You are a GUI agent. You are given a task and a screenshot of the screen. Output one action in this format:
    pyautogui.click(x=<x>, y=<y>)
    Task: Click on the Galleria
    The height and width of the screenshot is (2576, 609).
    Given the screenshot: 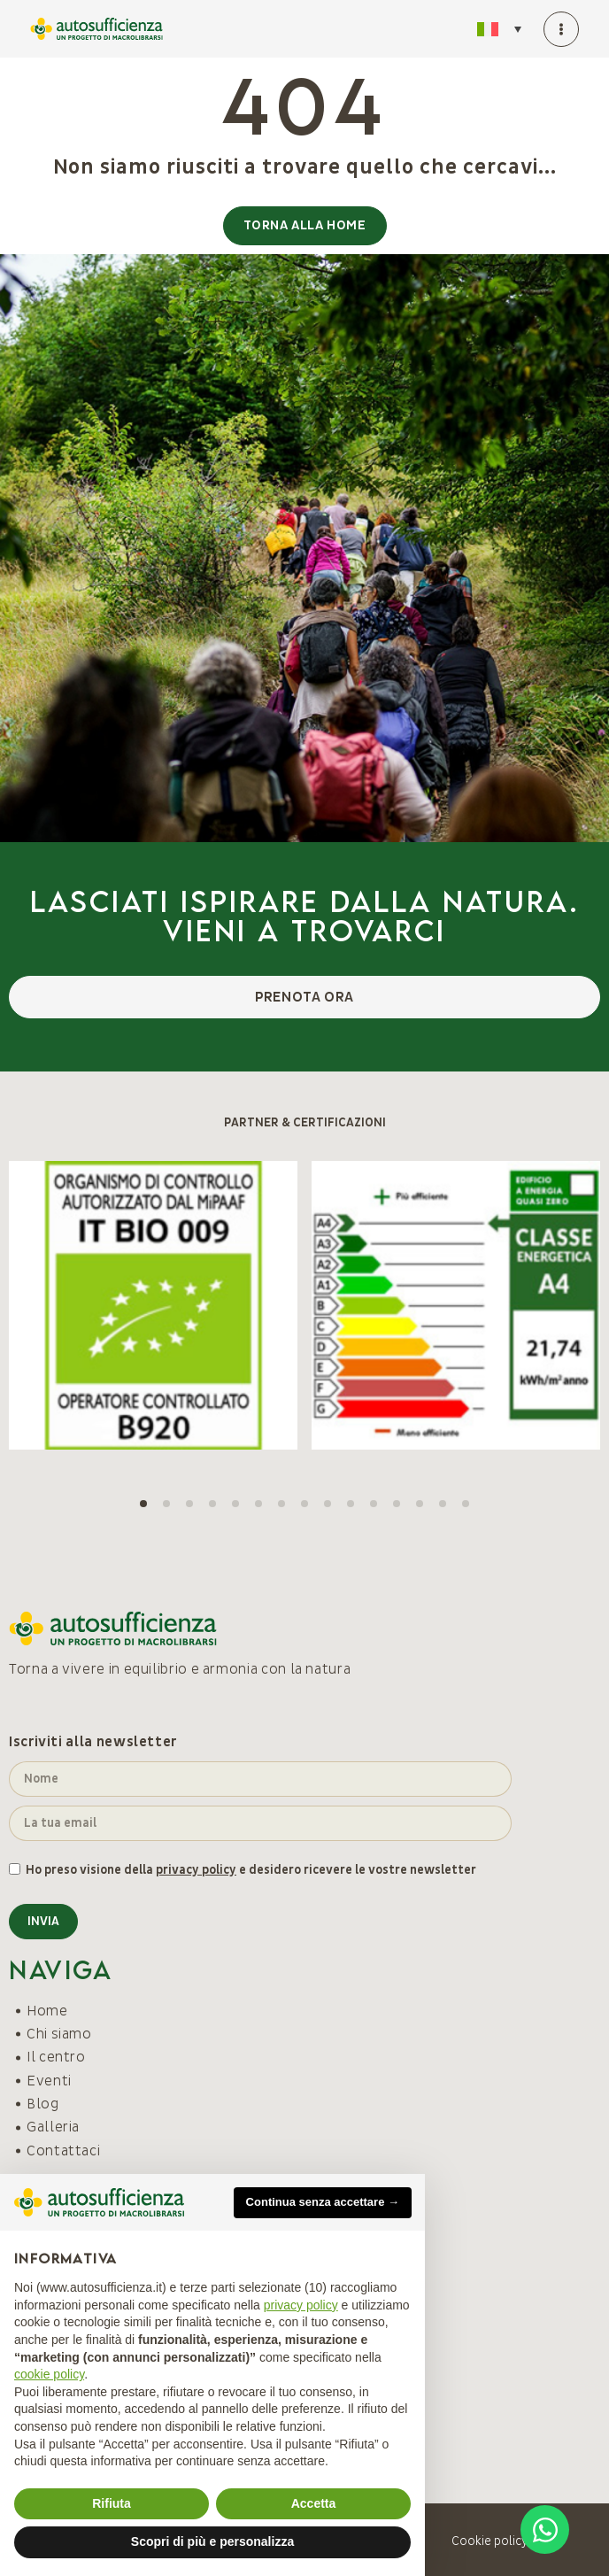 What is the action you would take?
    pyautogui.click(x=53, y=2127)
    